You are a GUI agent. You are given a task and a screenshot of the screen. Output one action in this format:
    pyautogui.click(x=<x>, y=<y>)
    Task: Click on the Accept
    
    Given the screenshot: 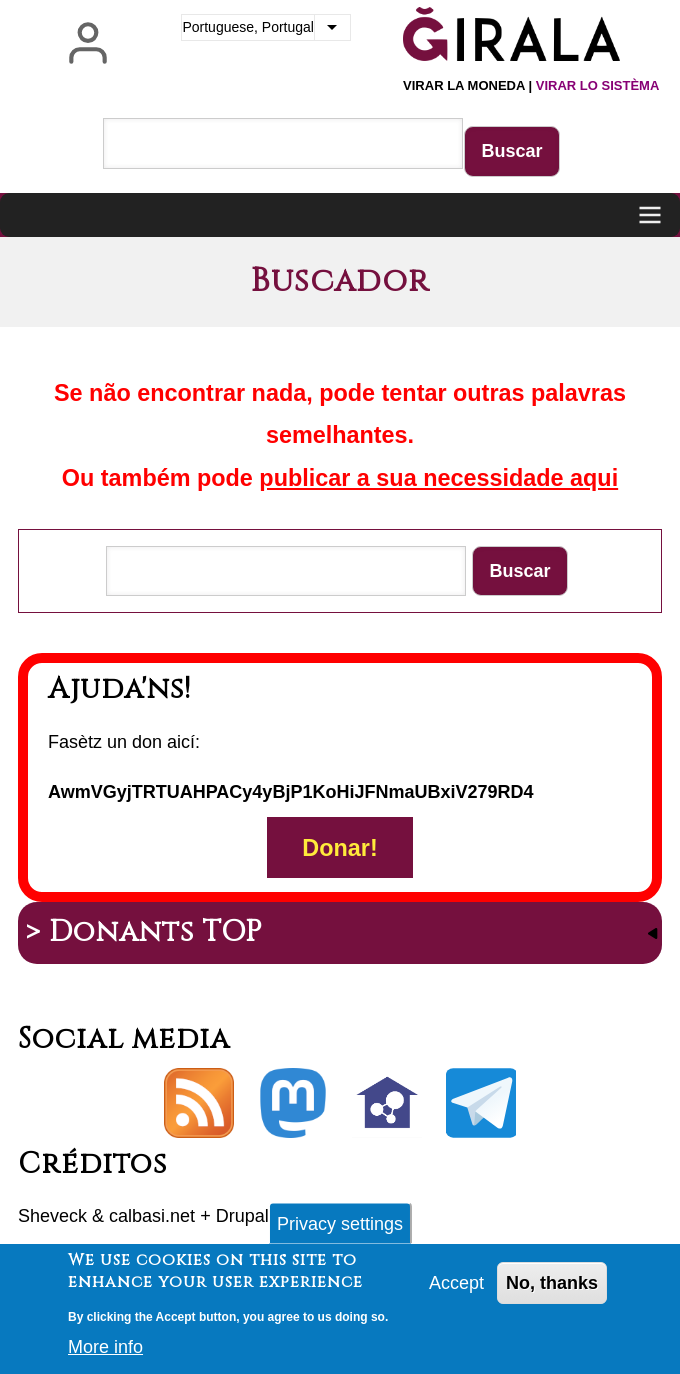 What is the action you would take?
    pyautogui.click(x=456, y=1289)
    